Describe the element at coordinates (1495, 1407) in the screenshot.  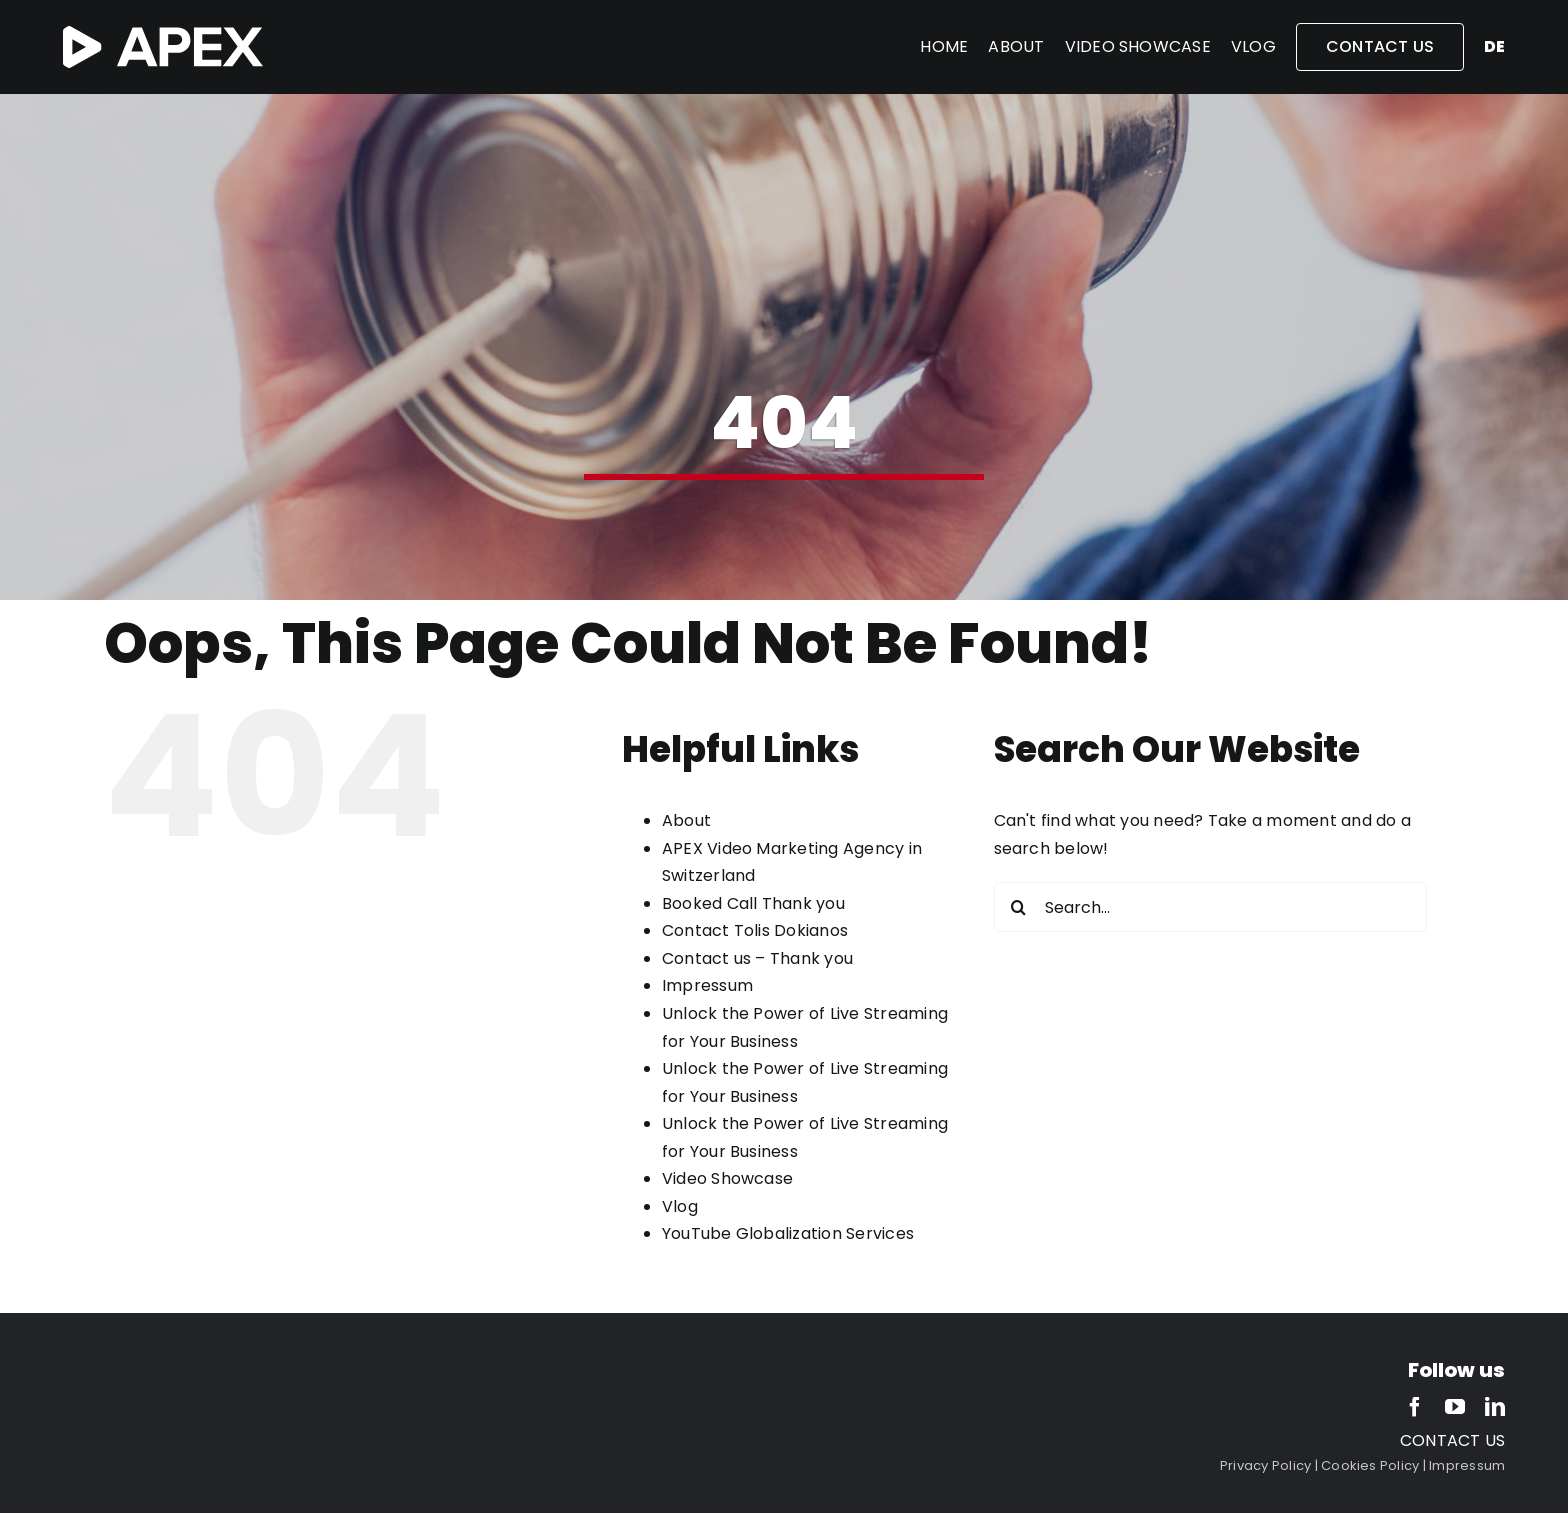
I see `[linkedin]` at that location.